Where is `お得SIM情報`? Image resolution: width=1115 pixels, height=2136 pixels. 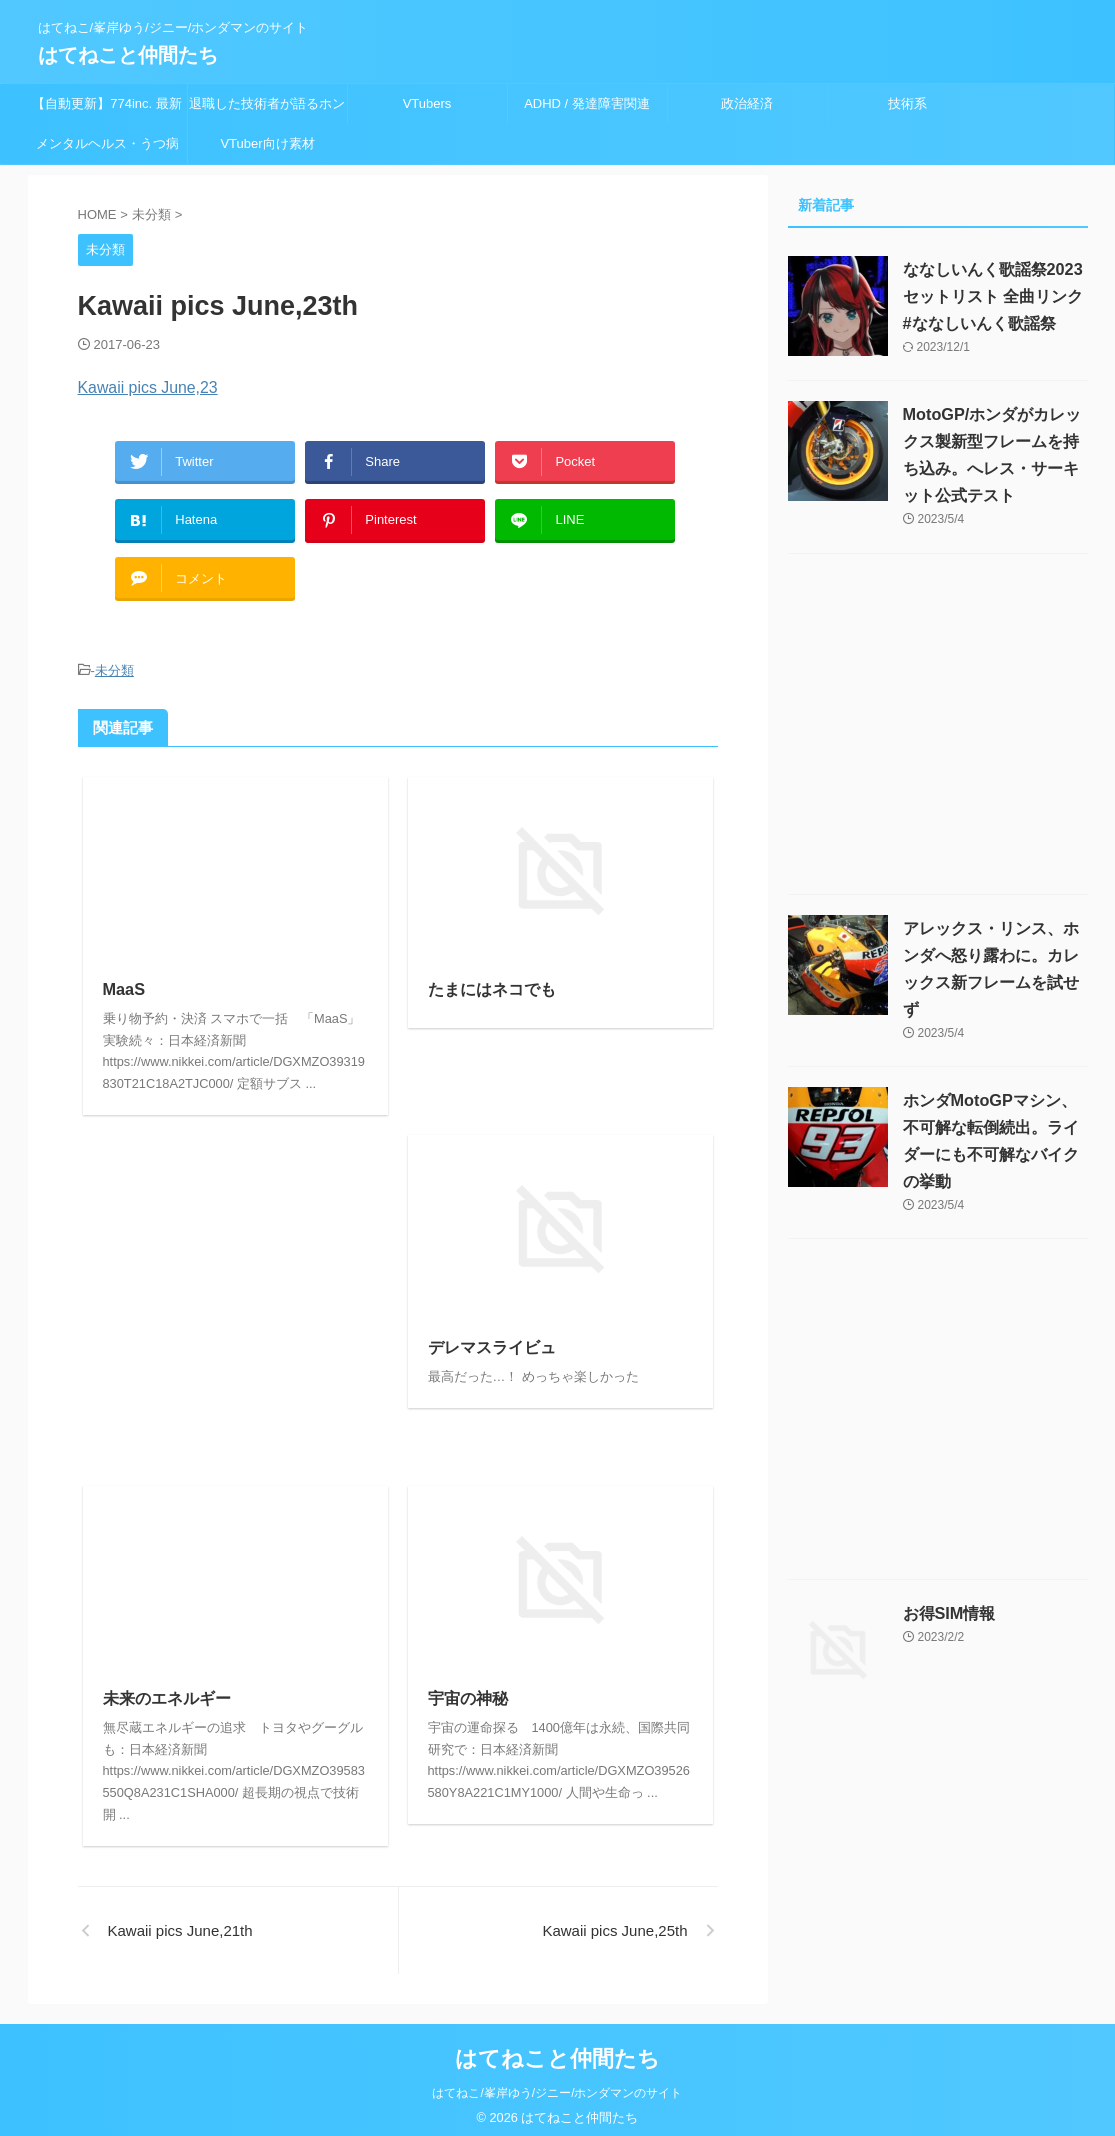 お得SIM情報 is located at coordinates (949, 1613).